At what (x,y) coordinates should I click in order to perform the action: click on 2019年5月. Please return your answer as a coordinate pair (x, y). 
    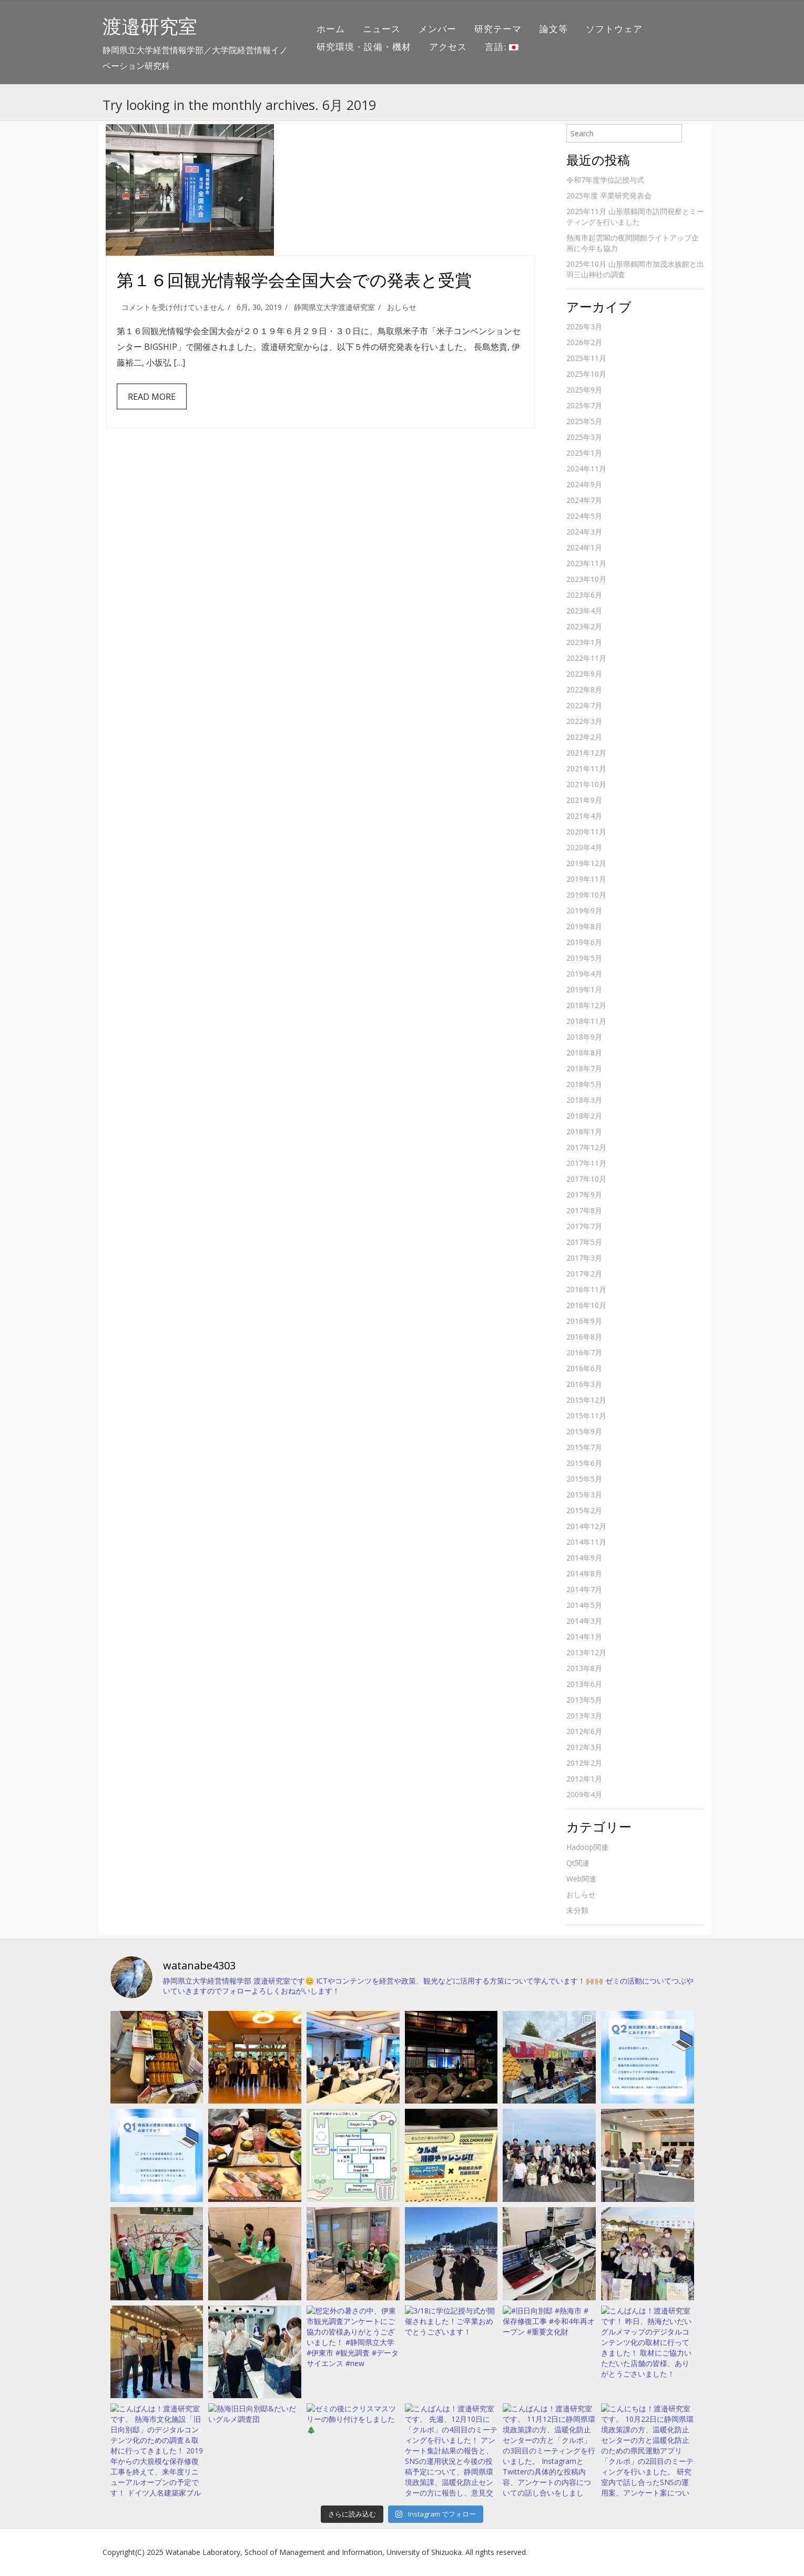
    Looking at the image, I should click on (584, 958).